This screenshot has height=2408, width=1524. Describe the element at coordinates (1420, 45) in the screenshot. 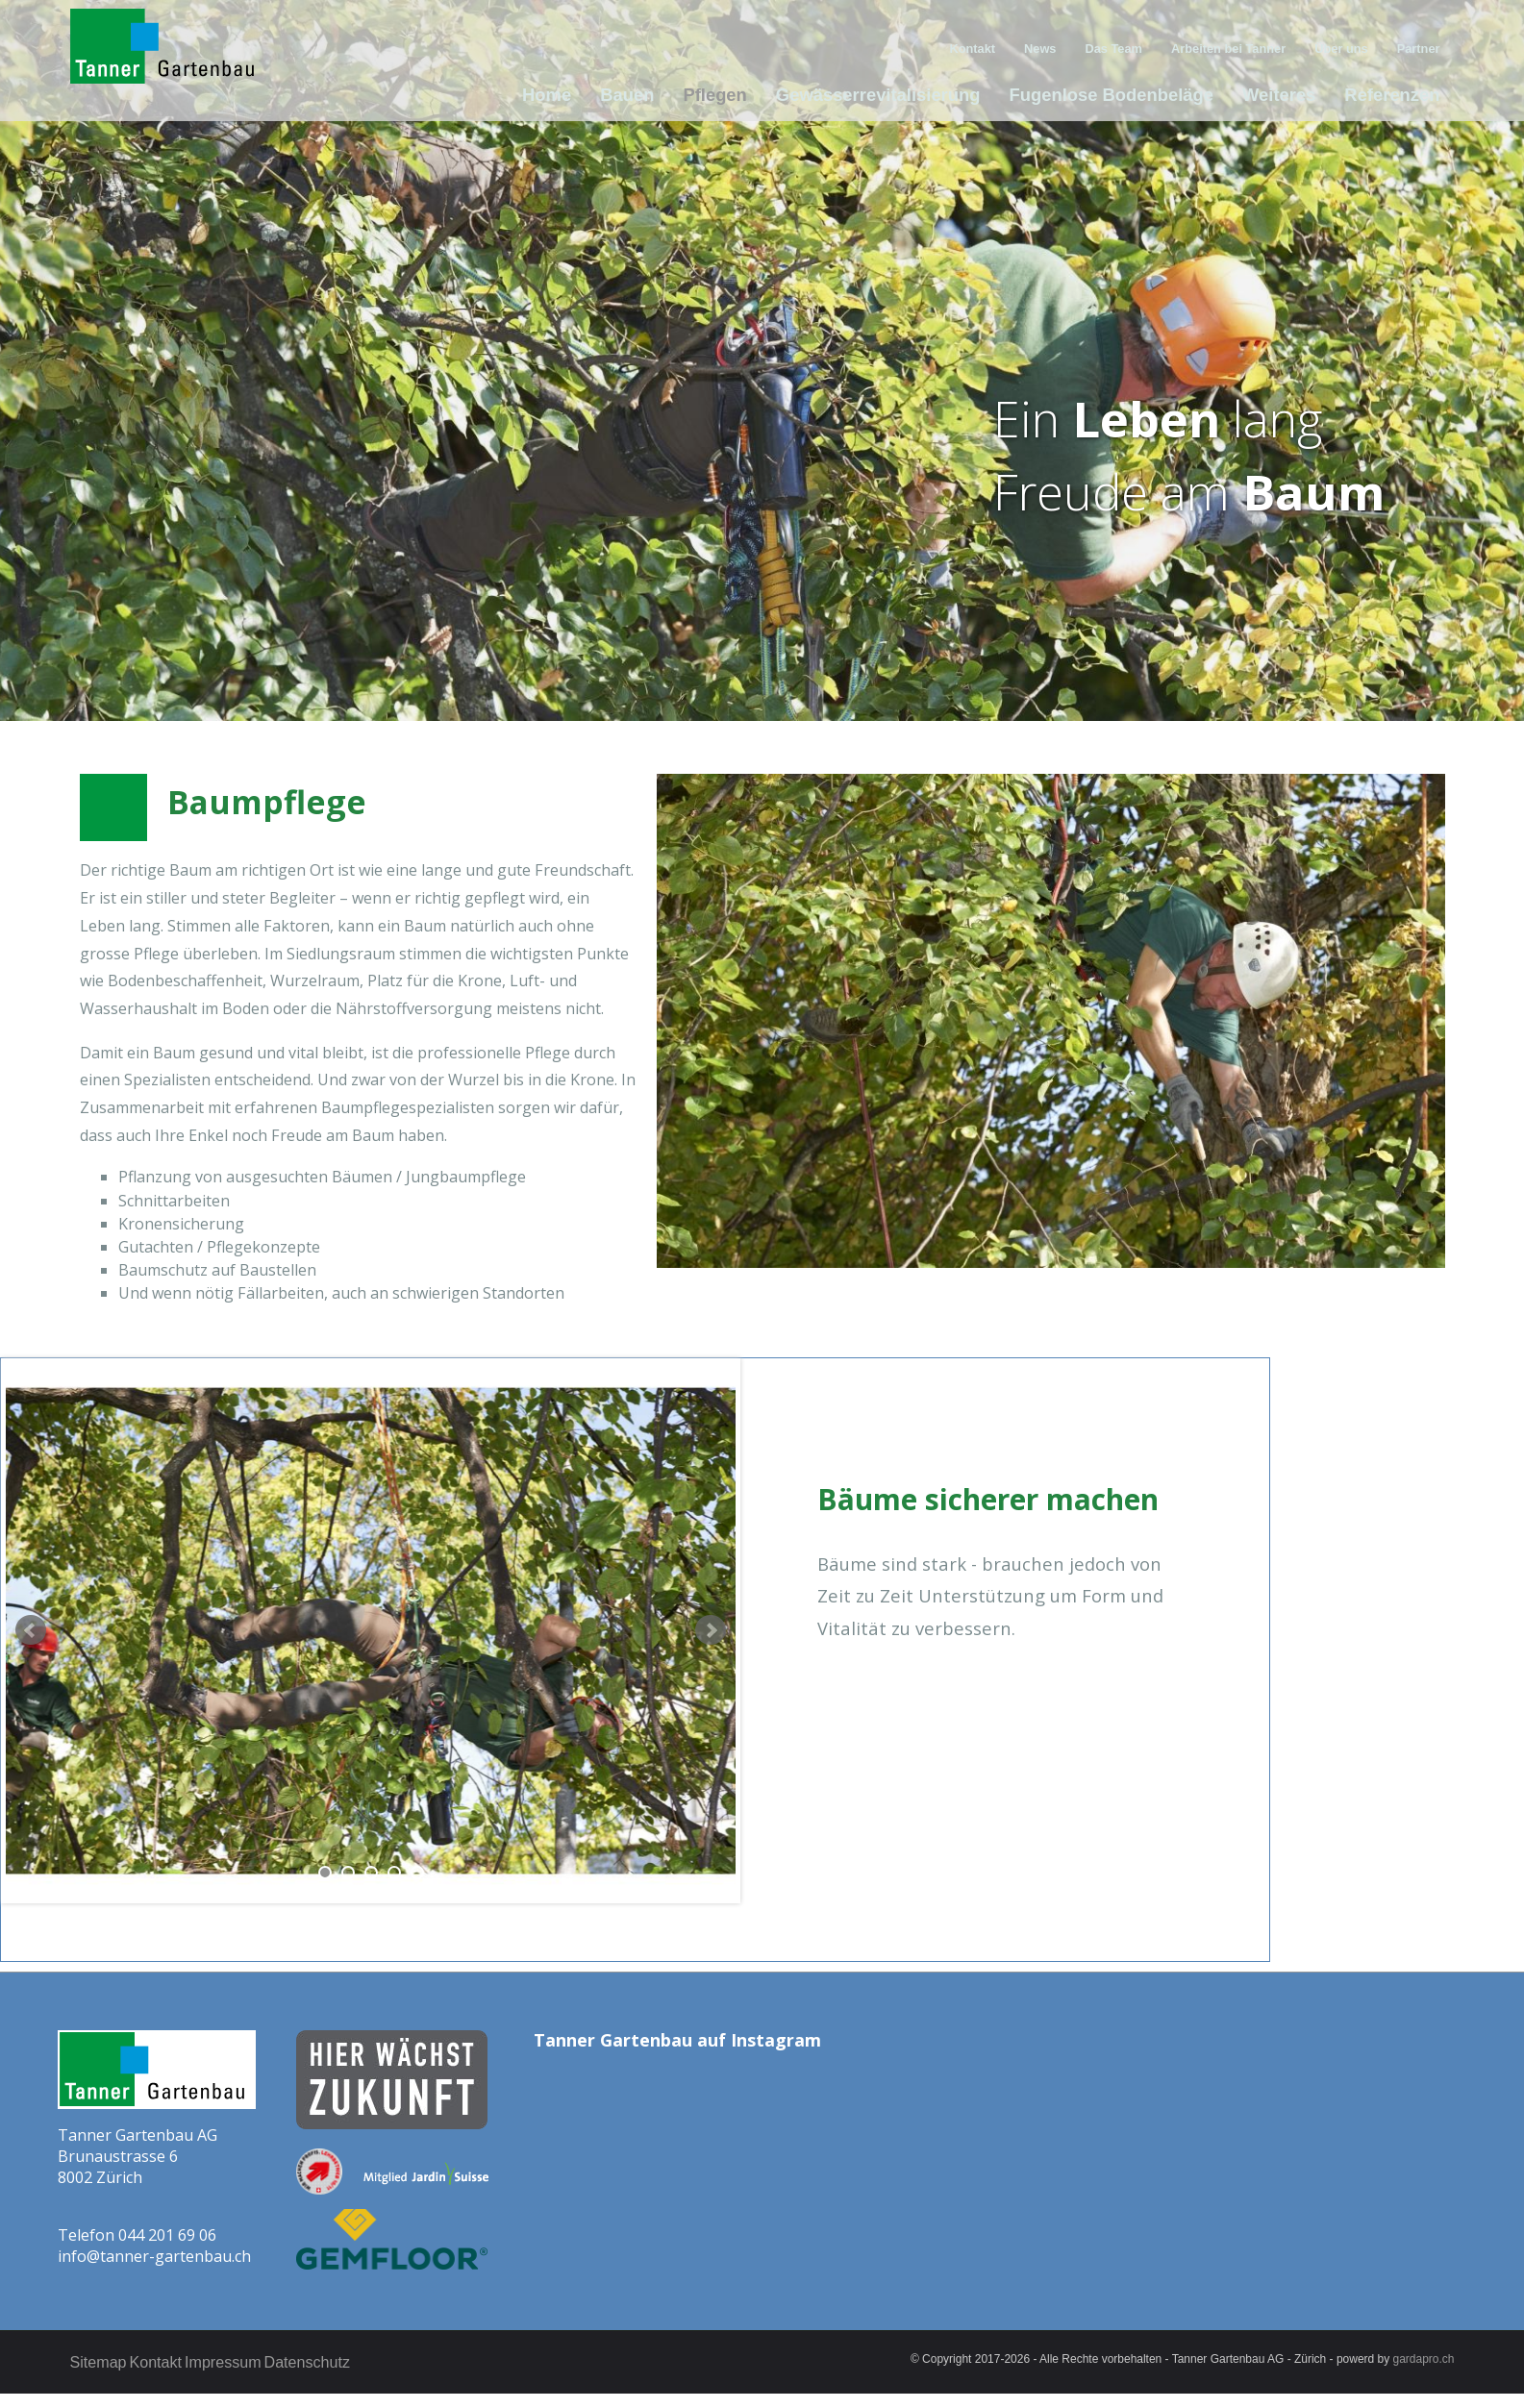

I see `Partner` at that location.